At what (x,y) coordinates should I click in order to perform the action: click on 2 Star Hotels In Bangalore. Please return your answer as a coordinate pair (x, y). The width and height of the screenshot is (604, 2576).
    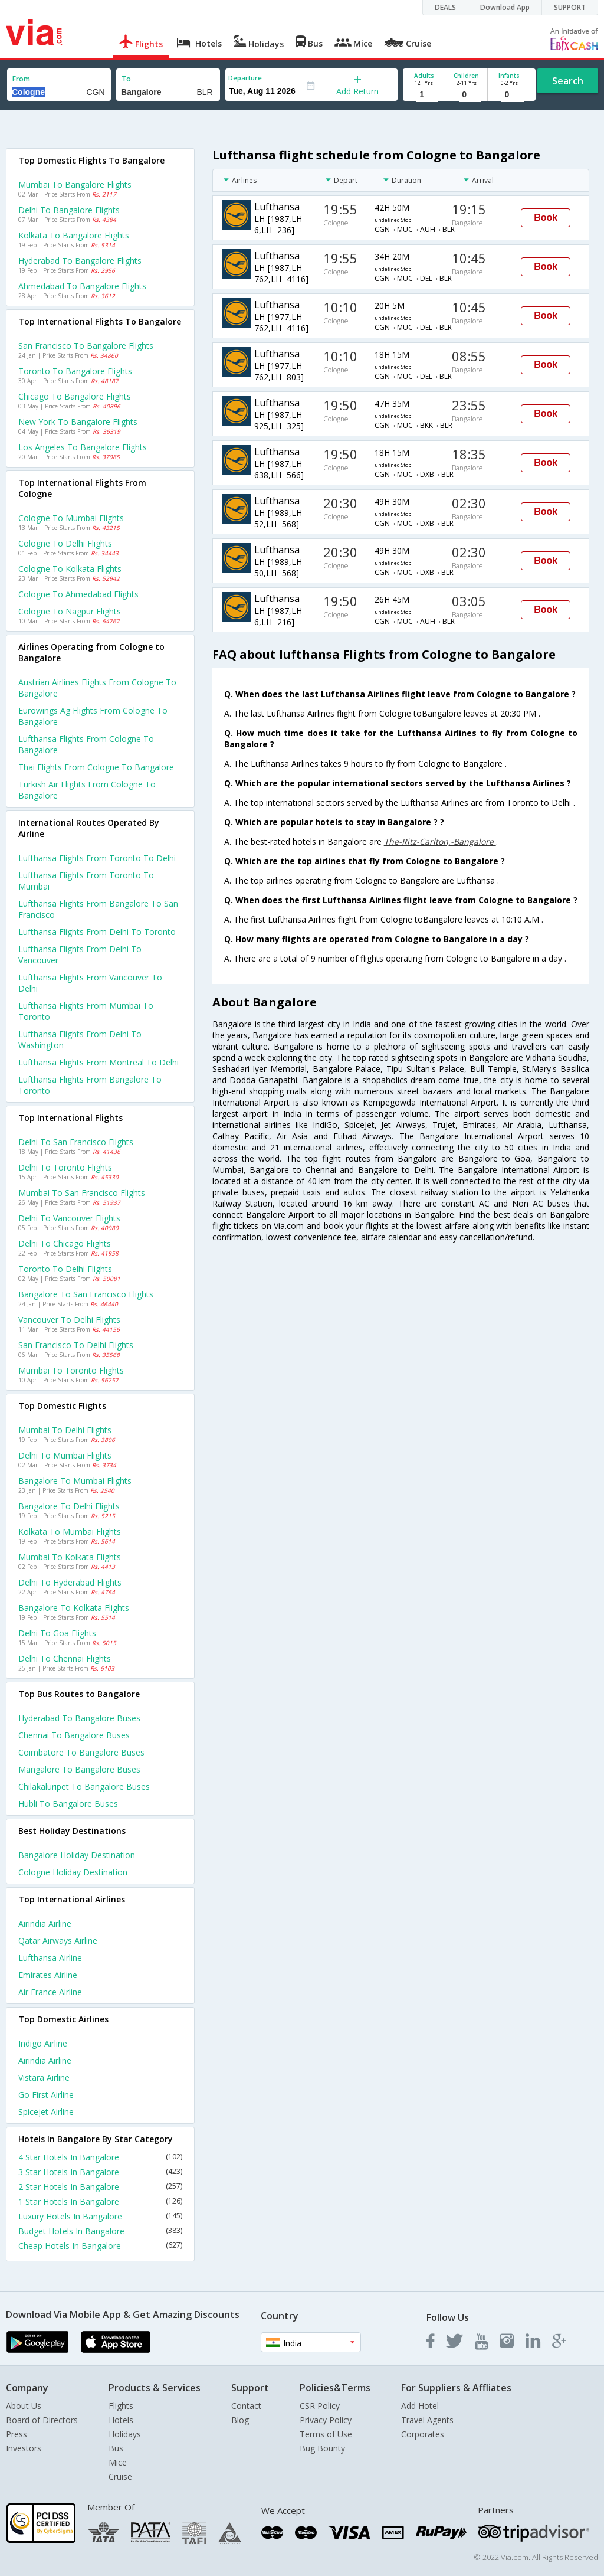
    Looking at the image, I should click on (100, 2186).